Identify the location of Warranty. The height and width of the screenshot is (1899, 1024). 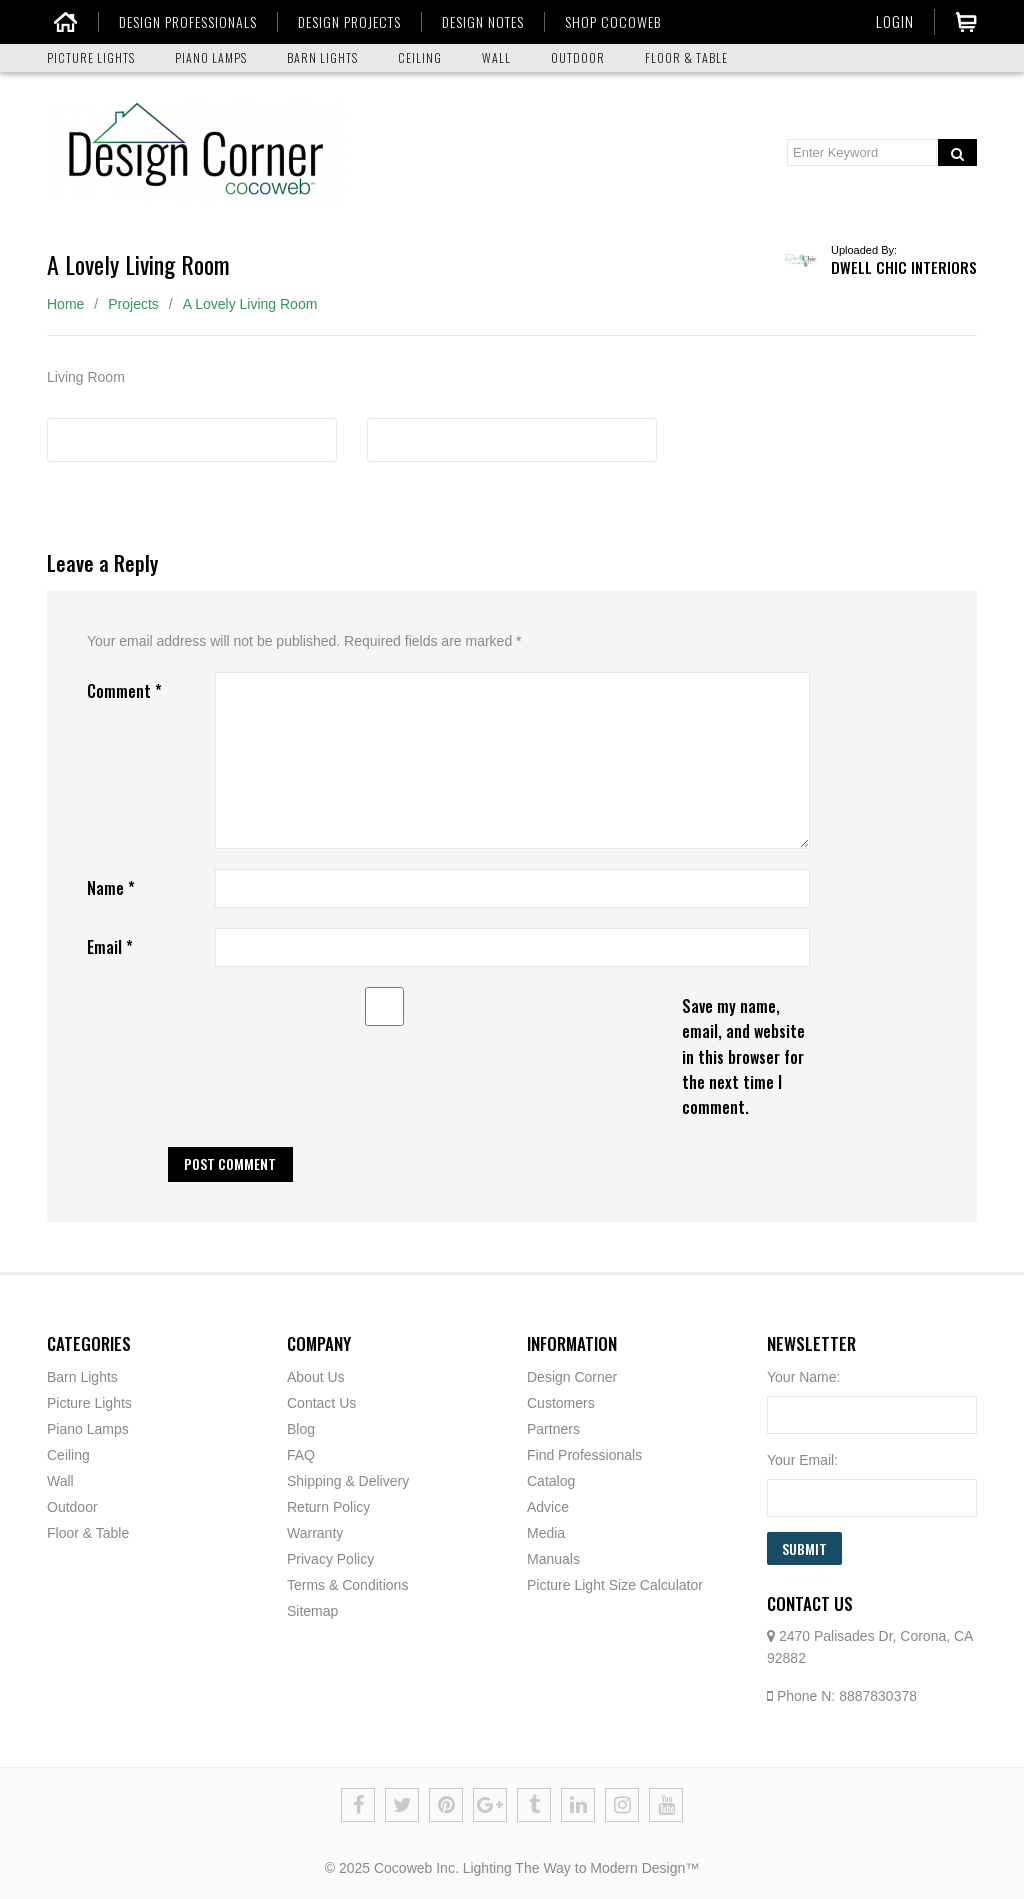
(315, 1533).